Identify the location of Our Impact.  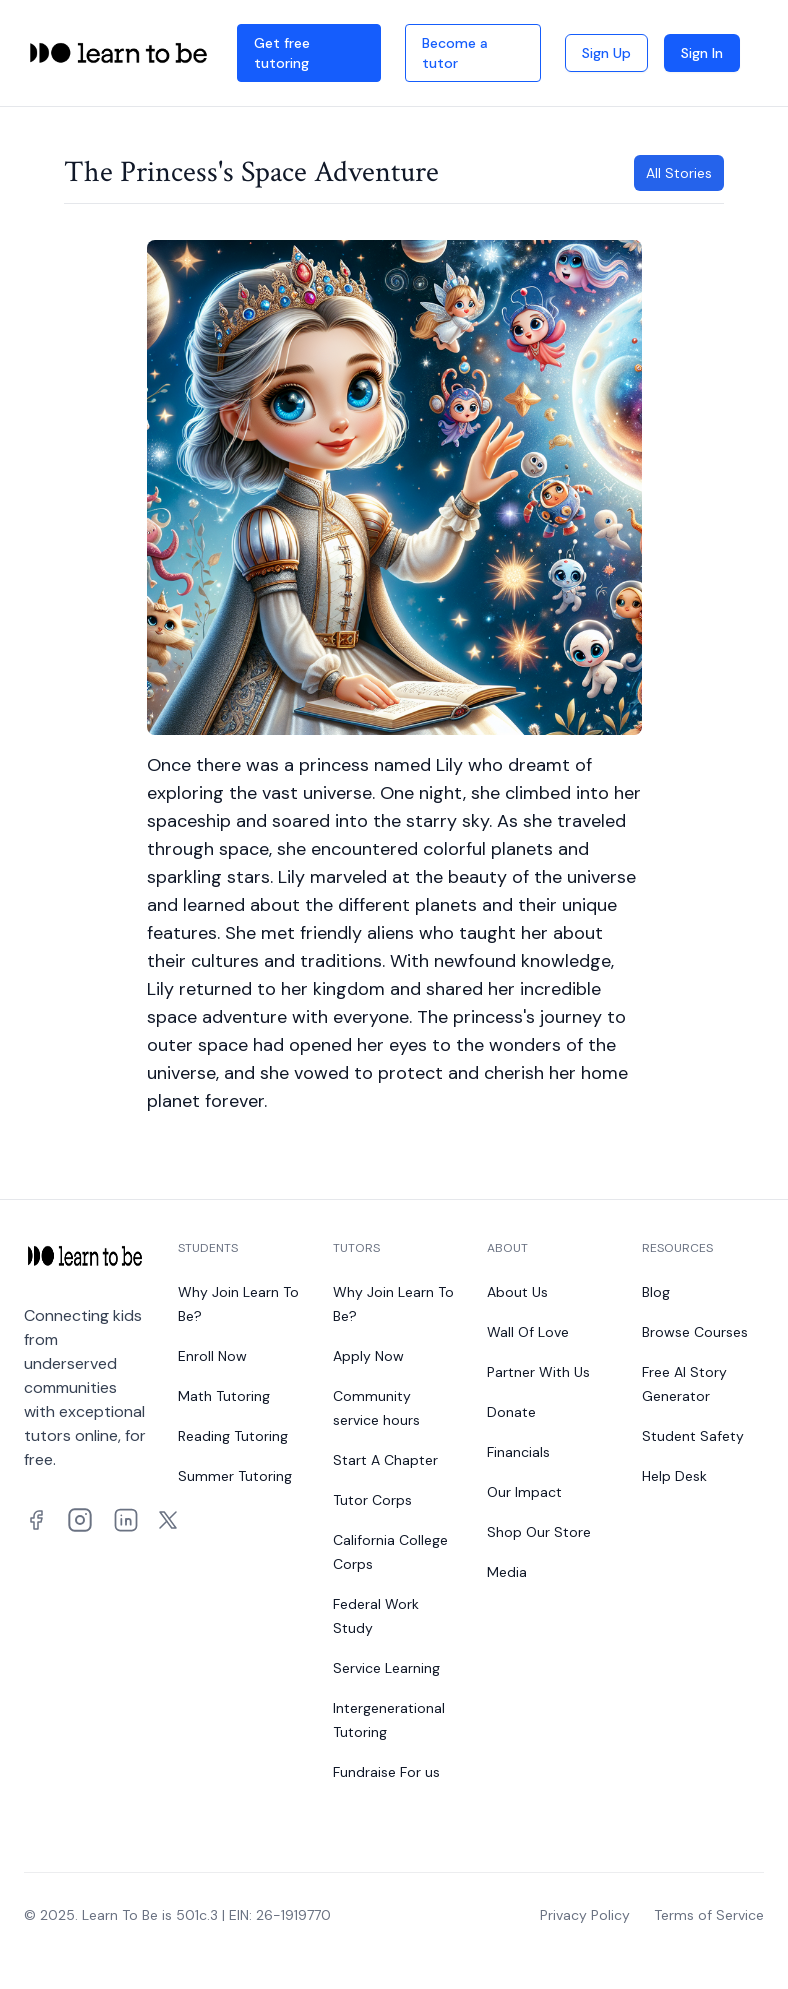
(524, 1492).